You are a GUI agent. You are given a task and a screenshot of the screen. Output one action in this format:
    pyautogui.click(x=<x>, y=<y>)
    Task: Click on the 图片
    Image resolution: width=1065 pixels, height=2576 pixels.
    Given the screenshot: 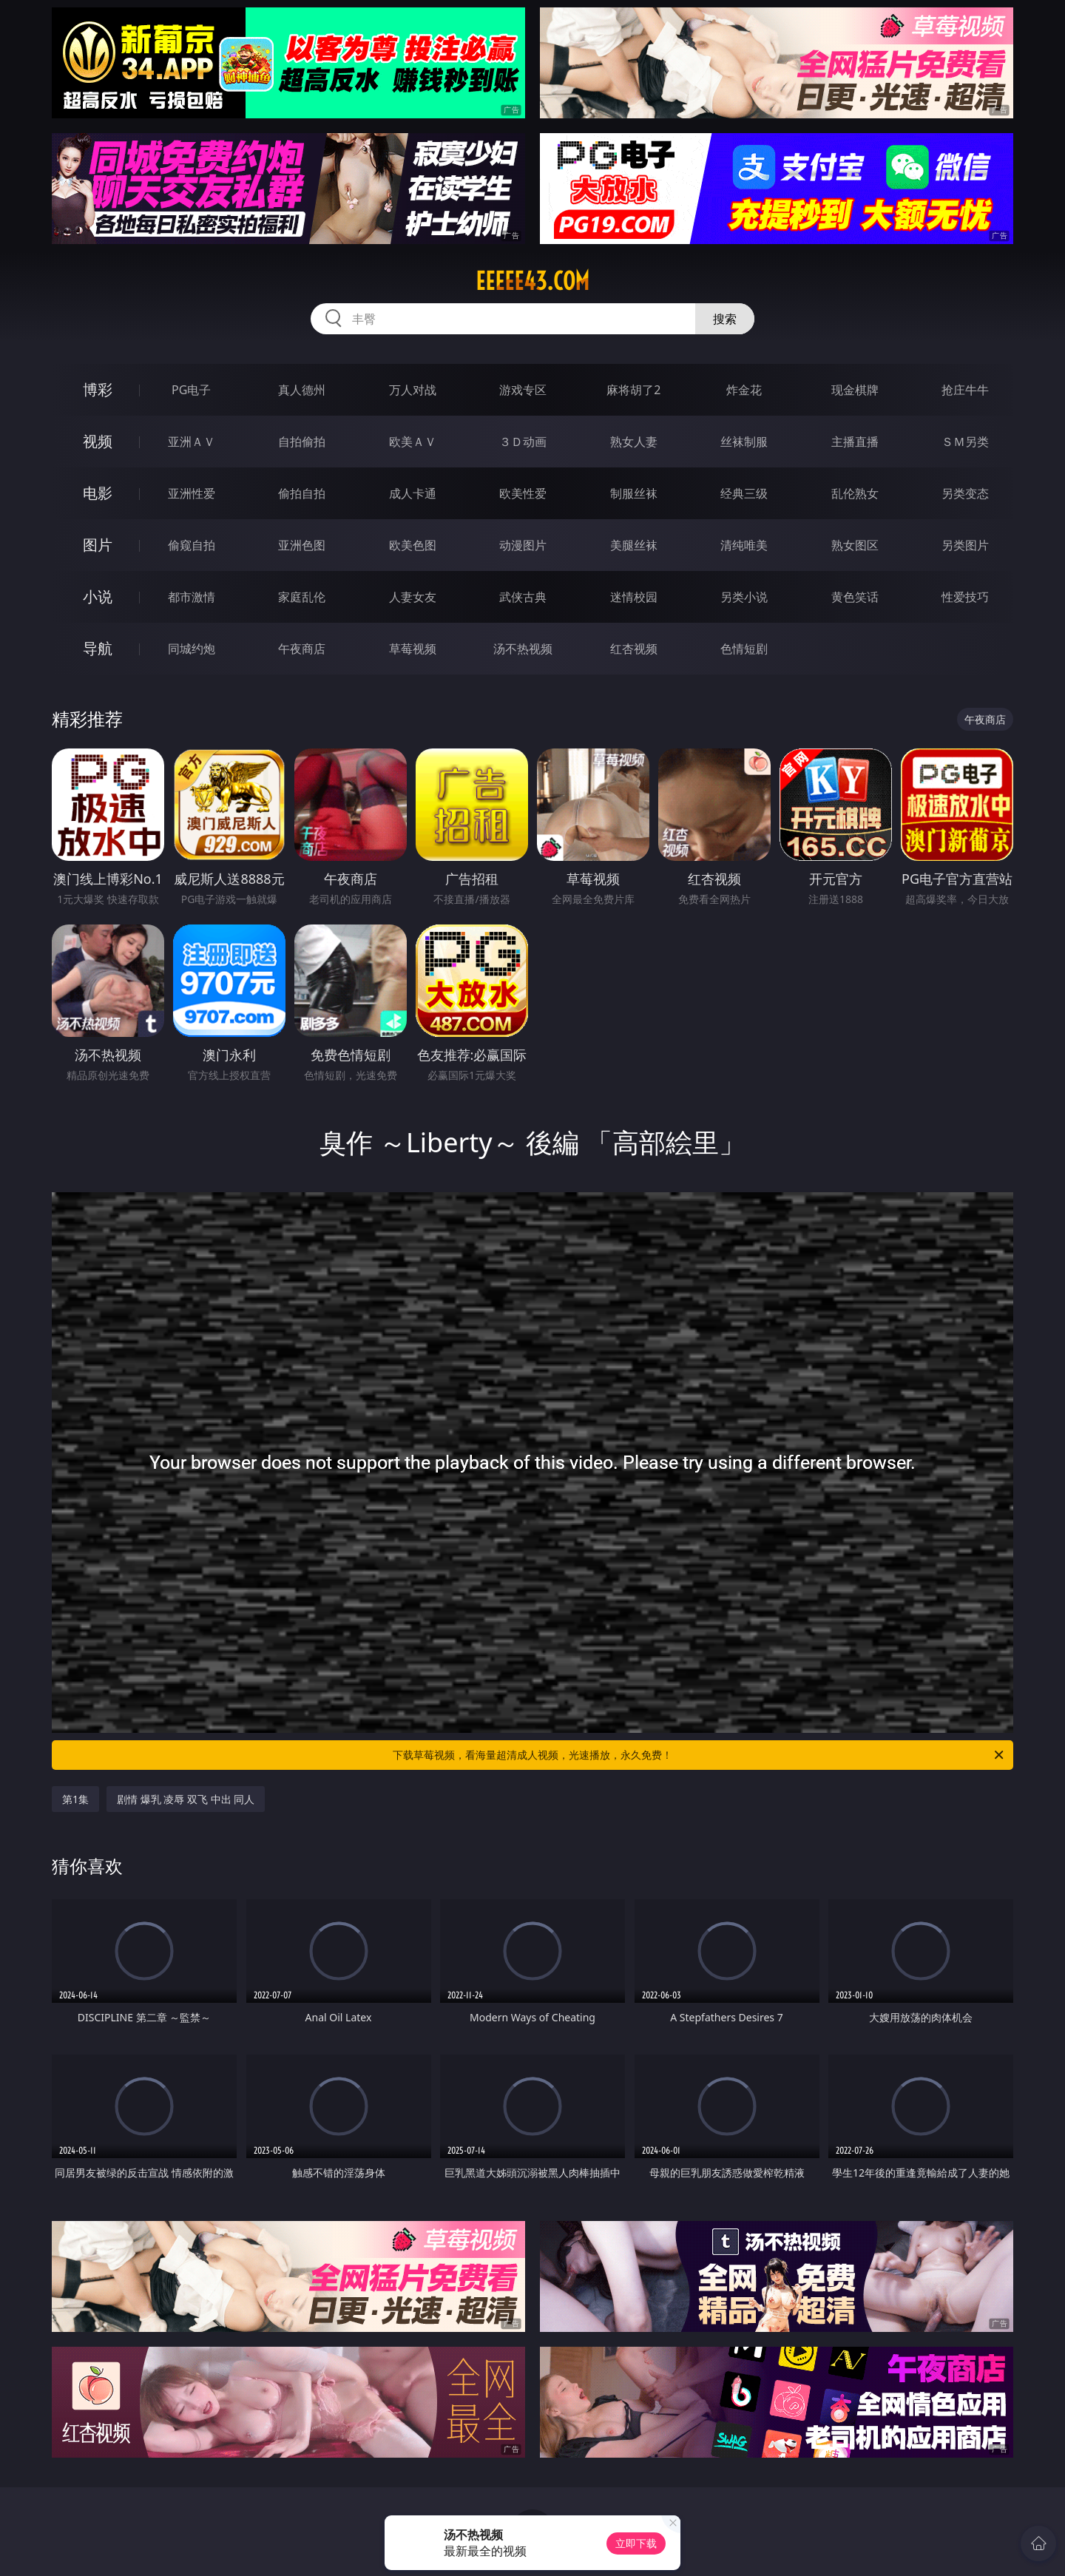 What is the action you would take?
    pyautogui.click(x=97, y=545)
    